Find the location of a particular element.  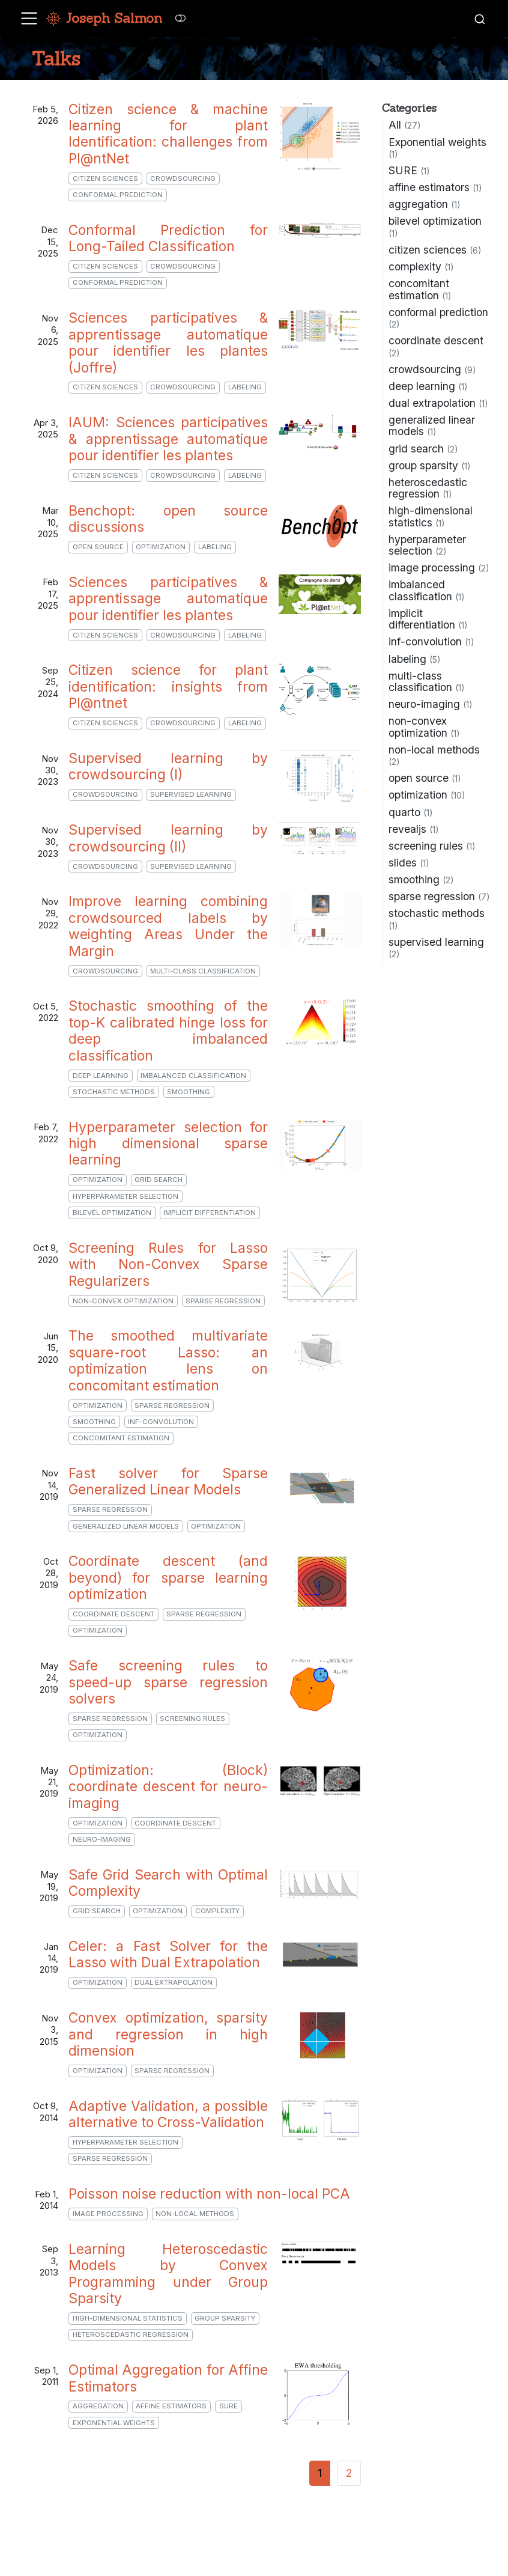

screening rules is located at coordinates (192, 1718).